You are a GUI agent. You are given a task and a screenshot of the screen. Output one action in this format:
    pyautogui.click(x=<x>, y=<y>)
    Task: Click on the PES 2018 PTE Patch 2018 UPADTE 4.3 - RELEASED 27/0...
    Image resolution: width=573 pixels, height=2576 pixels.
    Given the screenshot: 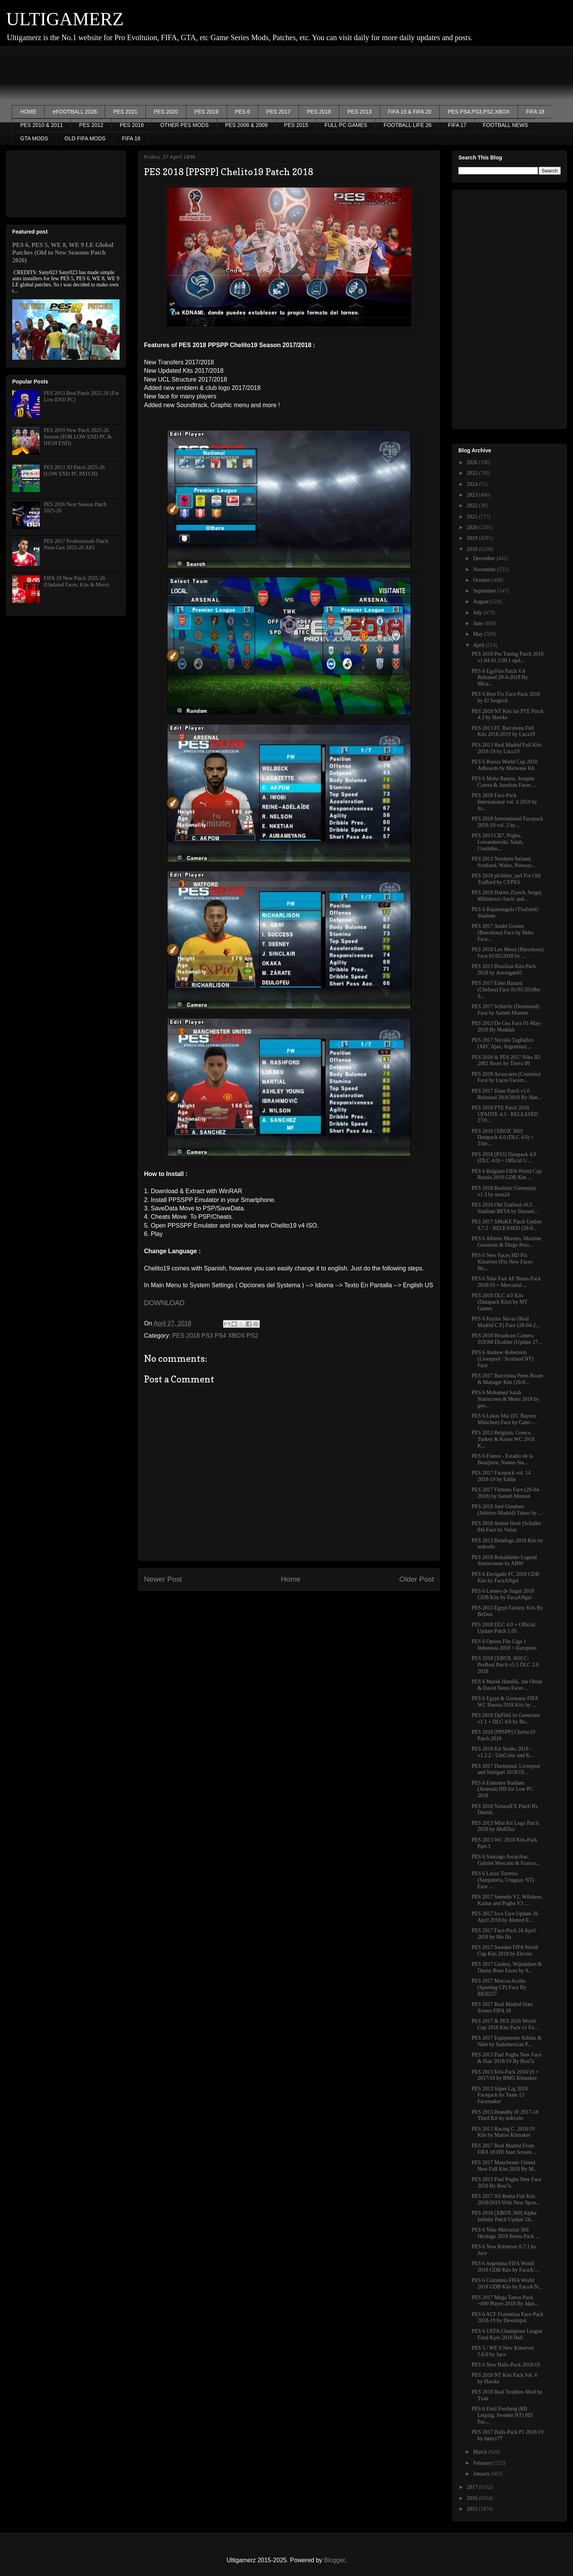 What is the action you would take?
    pyautogui.click(x=505, y=1114)
    